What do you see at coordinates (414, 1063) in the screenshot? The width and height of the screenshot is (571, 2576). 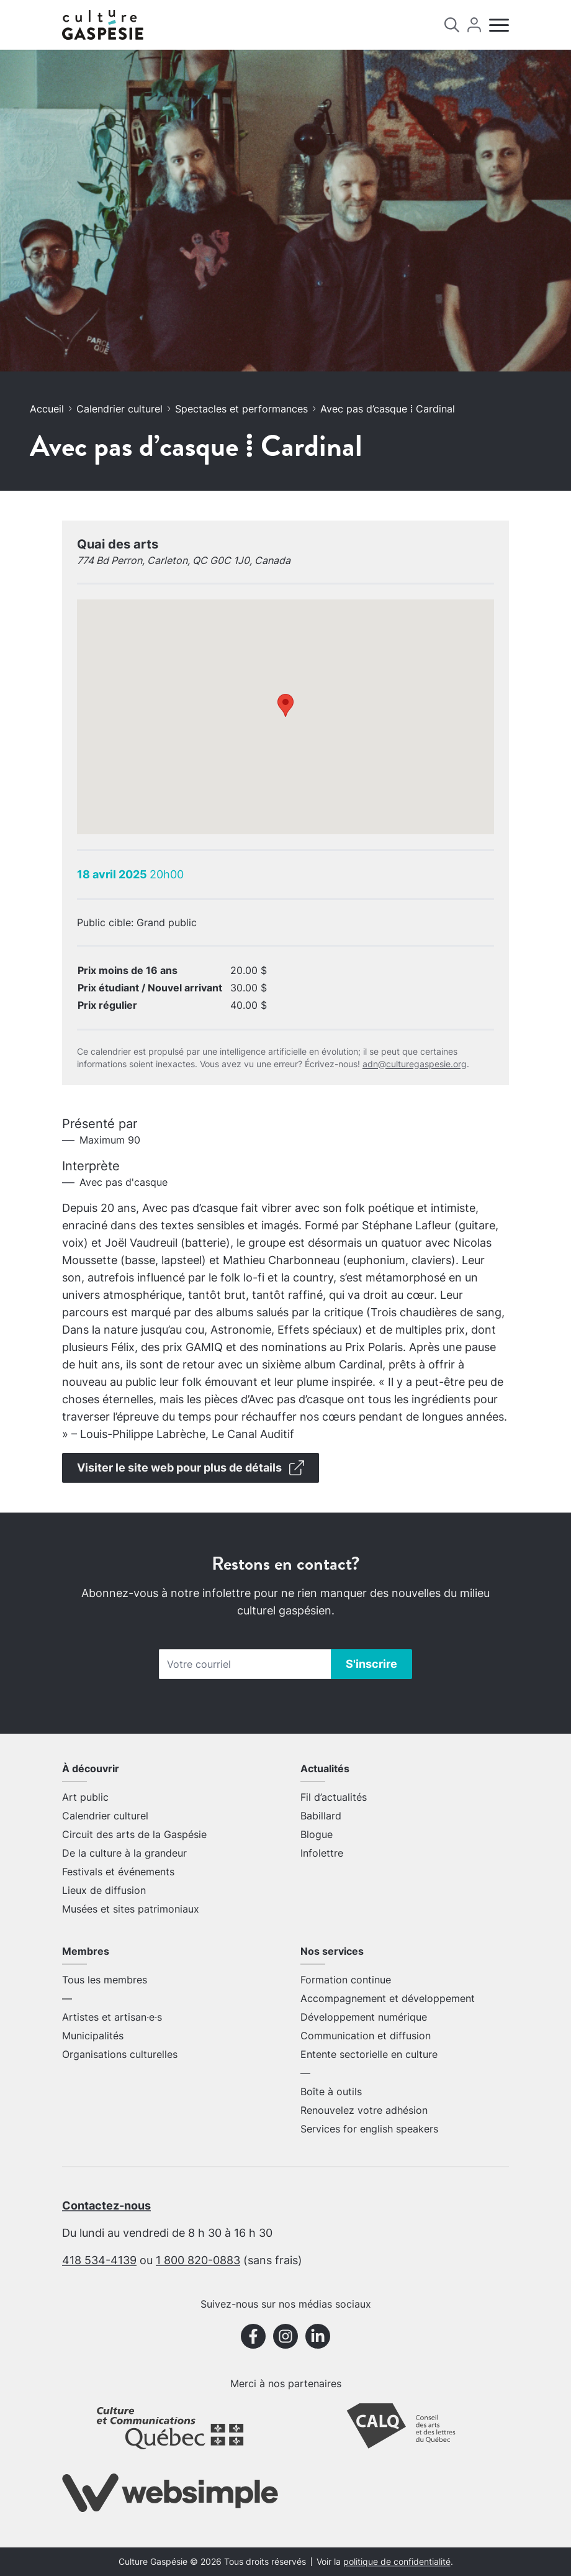 I see `adn@culturegaspesie.org` at bounding box center [414, 1063].